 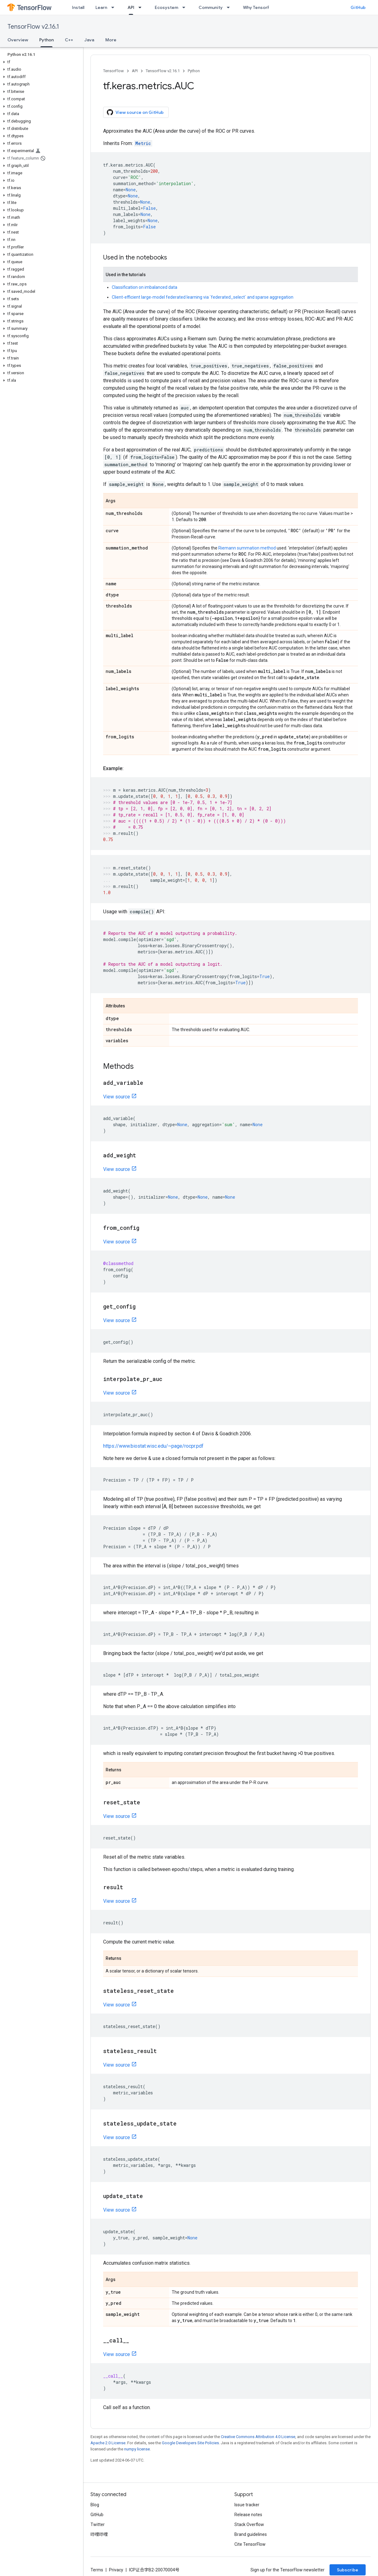 I want to click on Release notes, so click(x=248, y=2514).